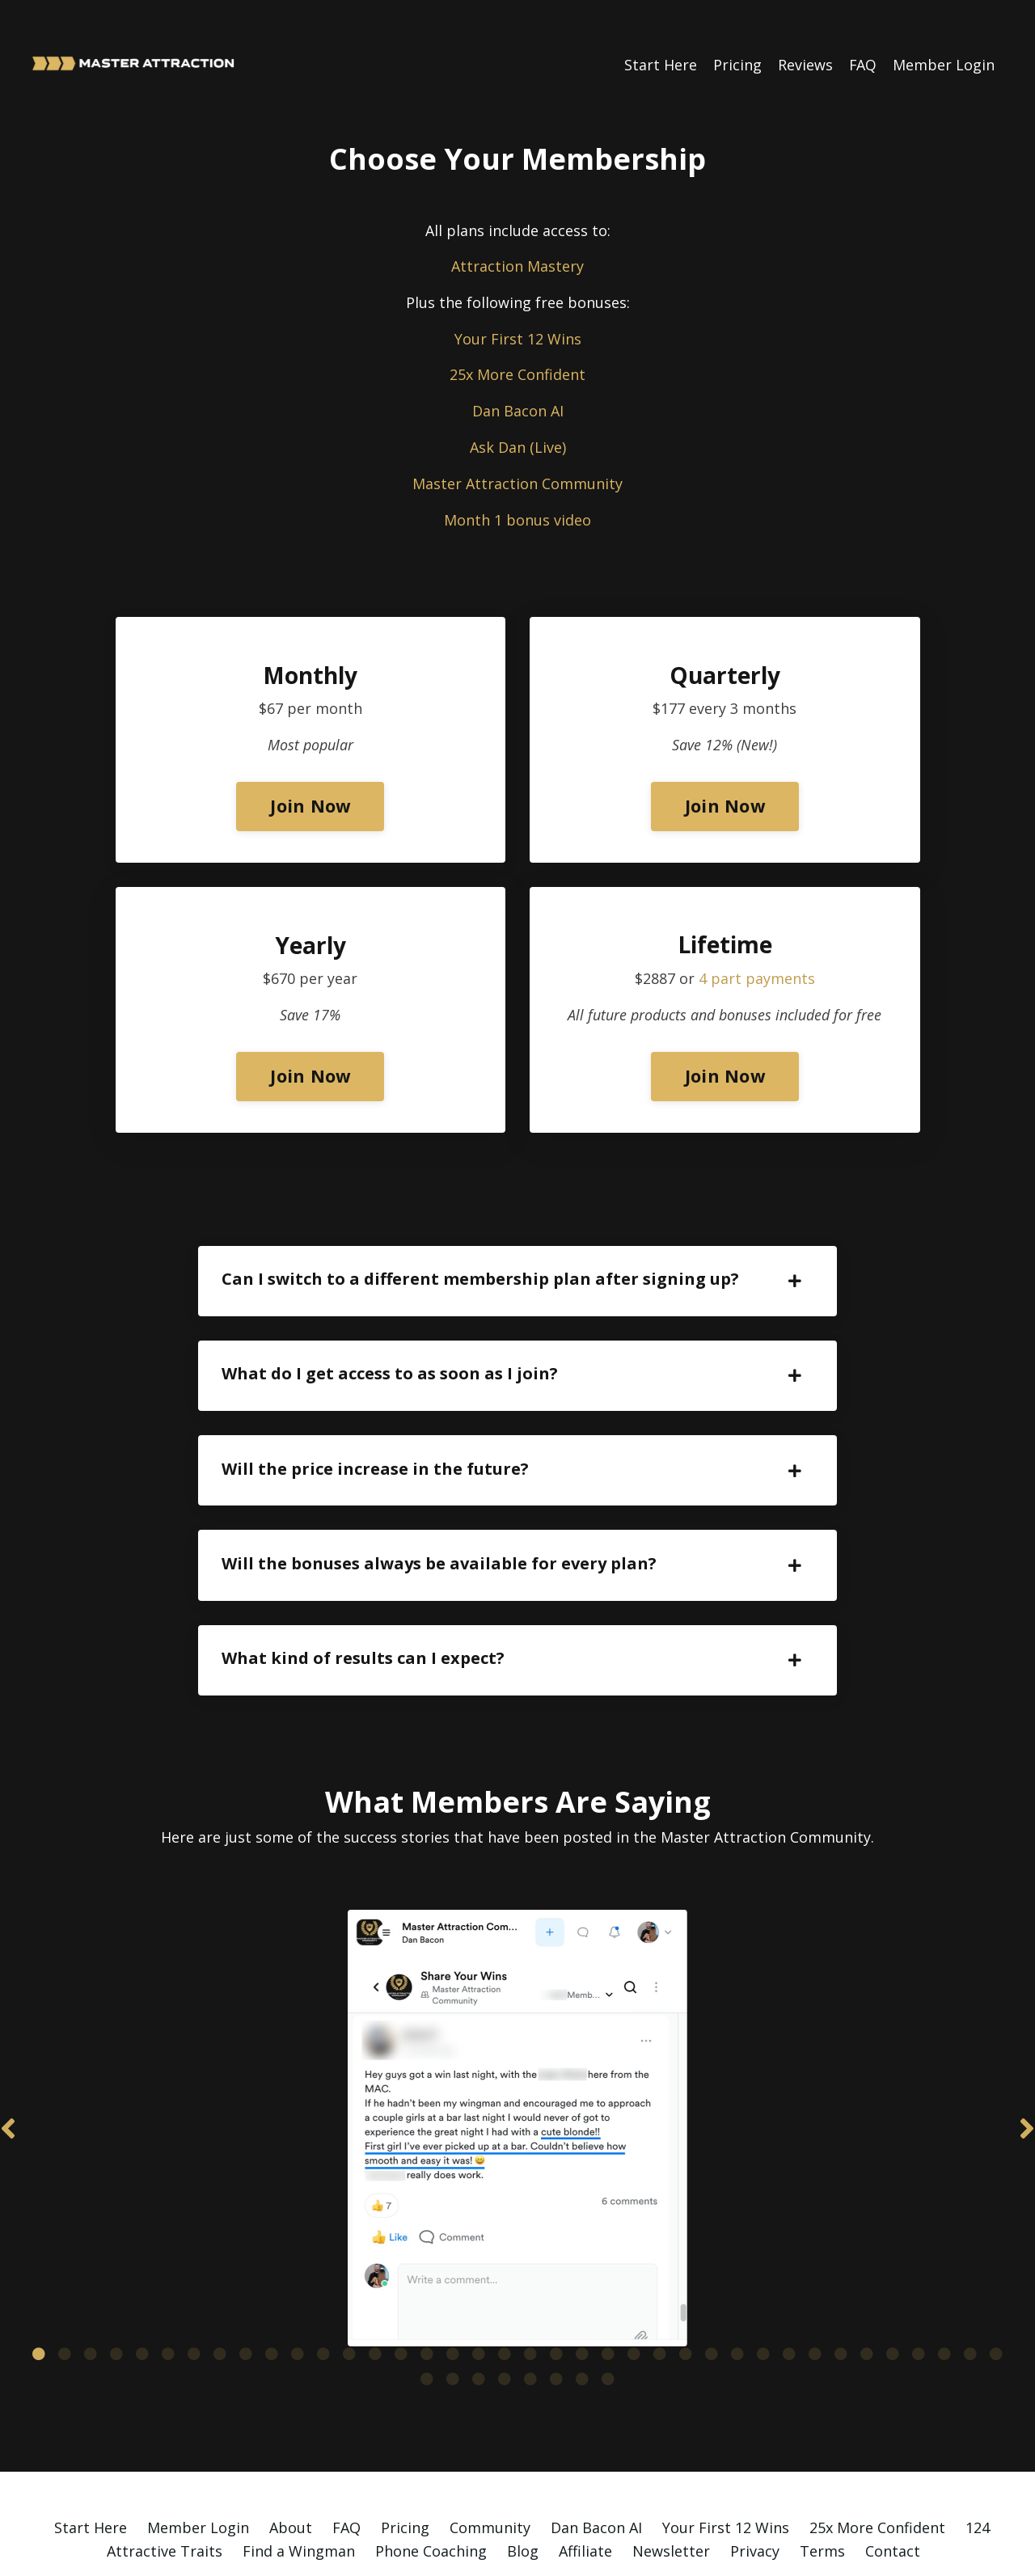 The image size is (1035, 2576). I want to click on 11 [tab], so click(297, 2299).